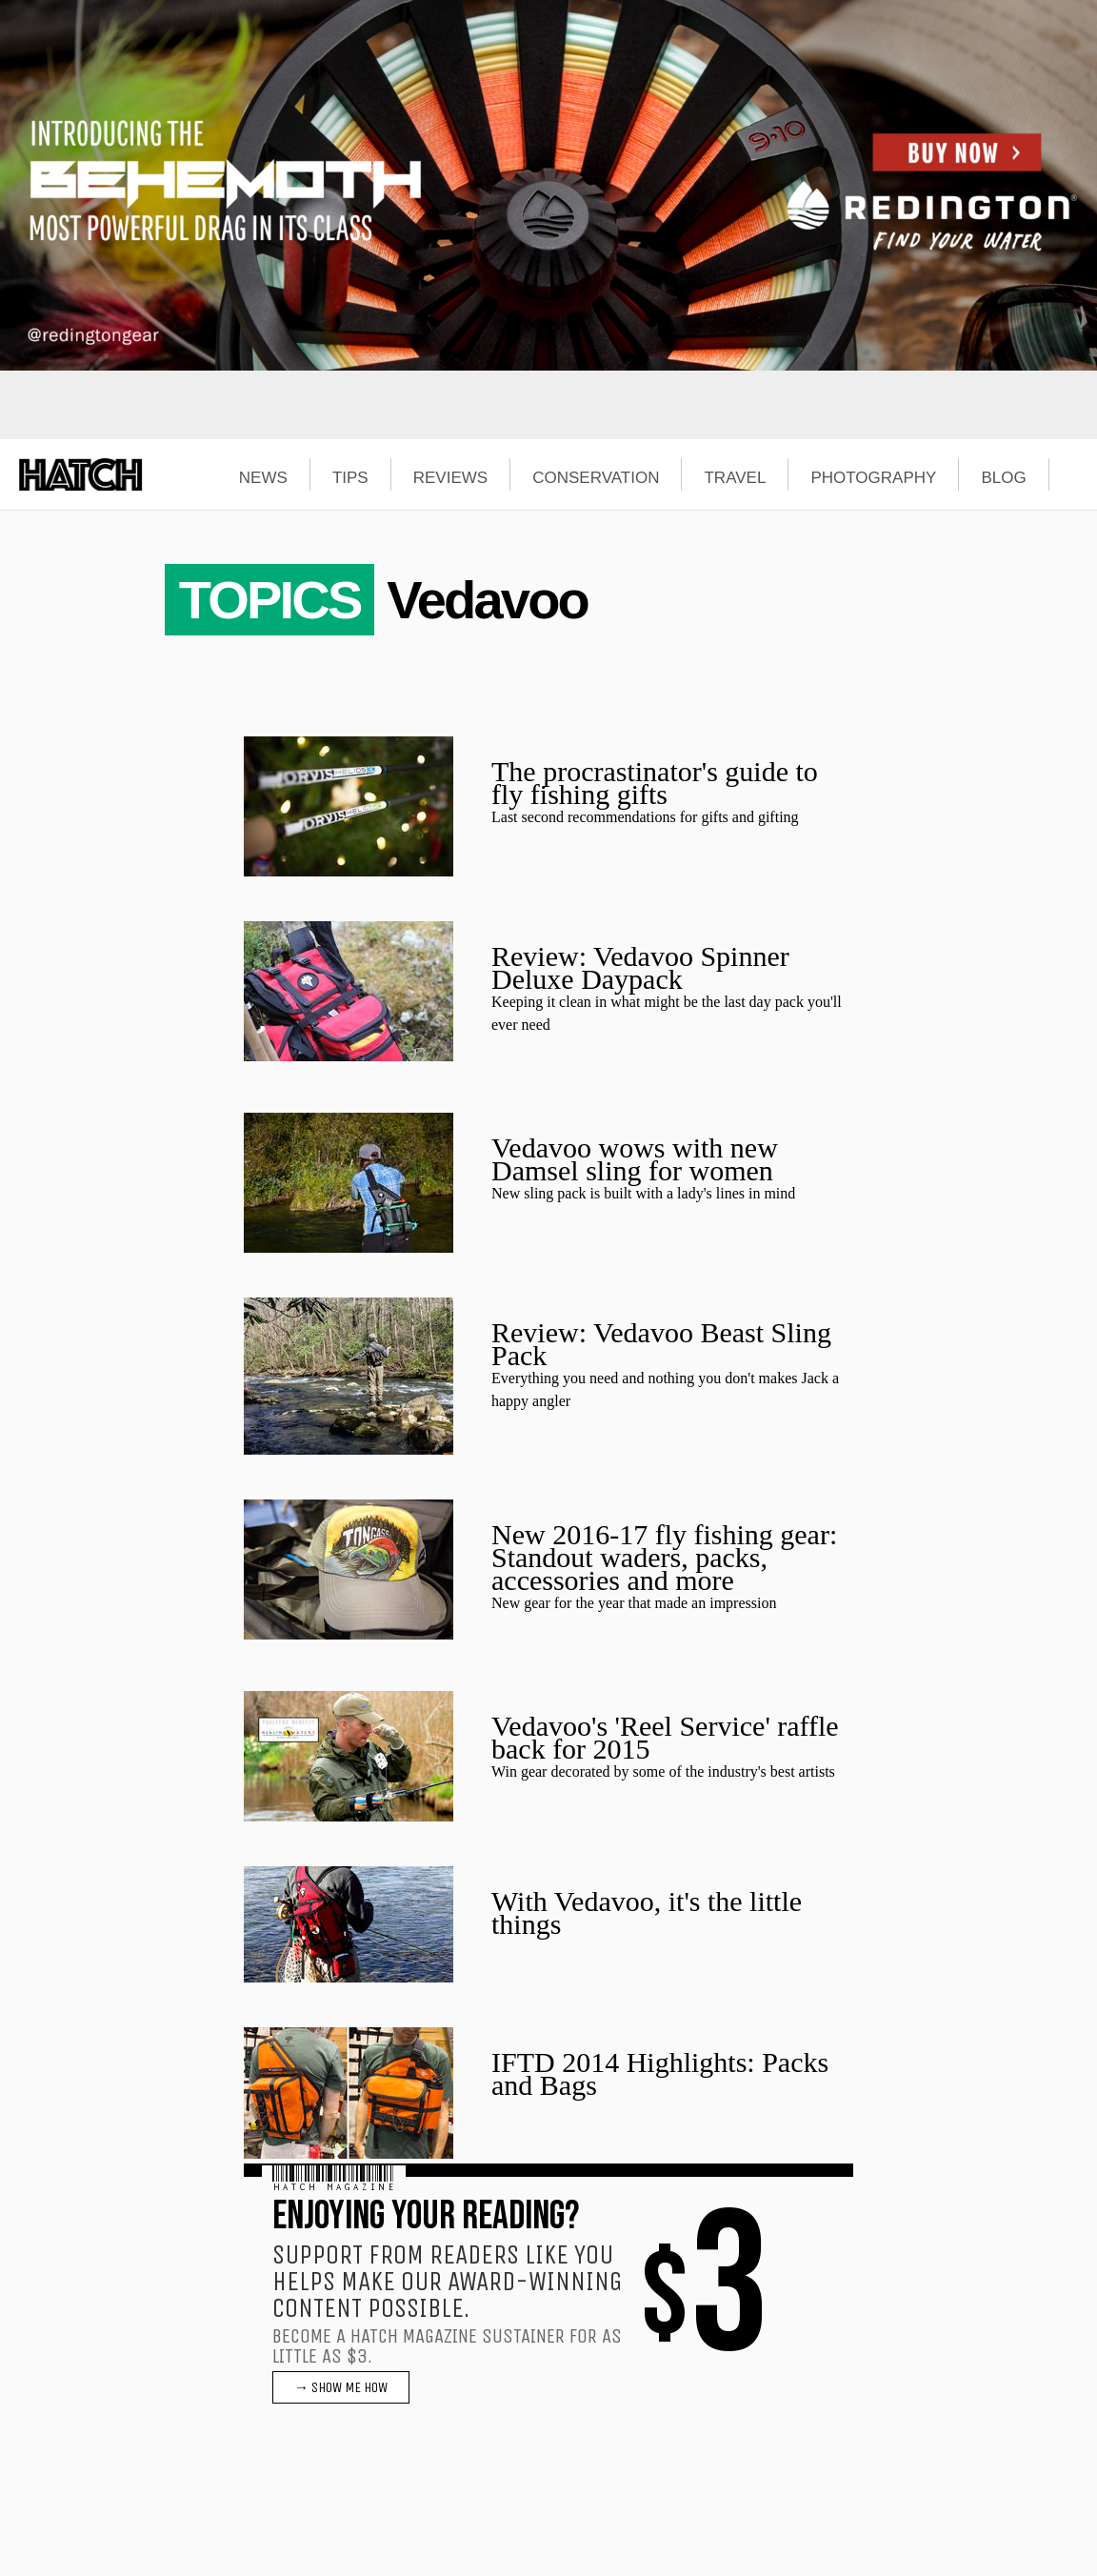 This screenshot has height=2576, width=1097. Describe the element at coordinates (654, 782) in the screenshot. I see `The procrastinator's guide to fly fishing gifts` at that location.